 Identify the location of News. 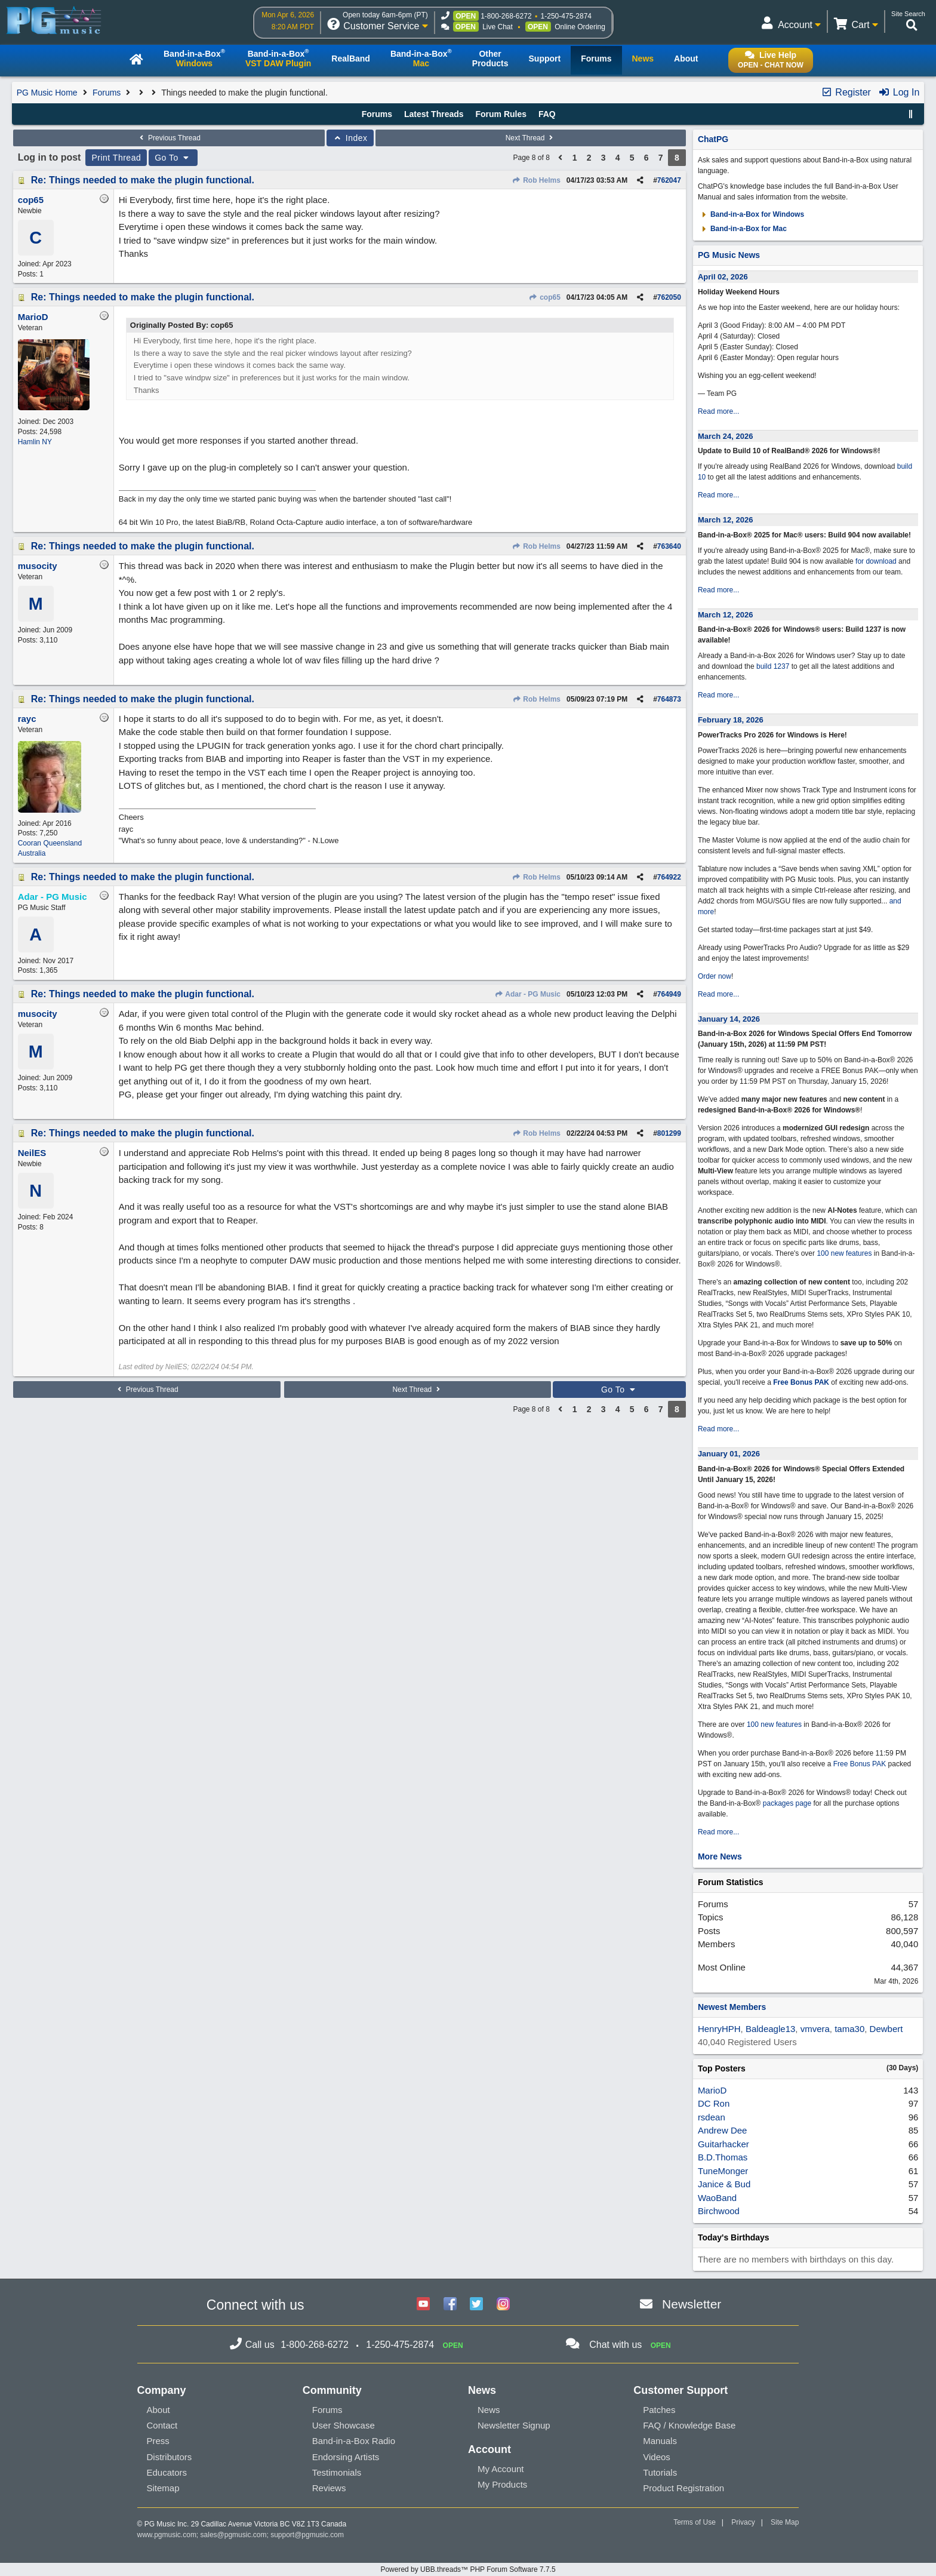
(489, 2410).